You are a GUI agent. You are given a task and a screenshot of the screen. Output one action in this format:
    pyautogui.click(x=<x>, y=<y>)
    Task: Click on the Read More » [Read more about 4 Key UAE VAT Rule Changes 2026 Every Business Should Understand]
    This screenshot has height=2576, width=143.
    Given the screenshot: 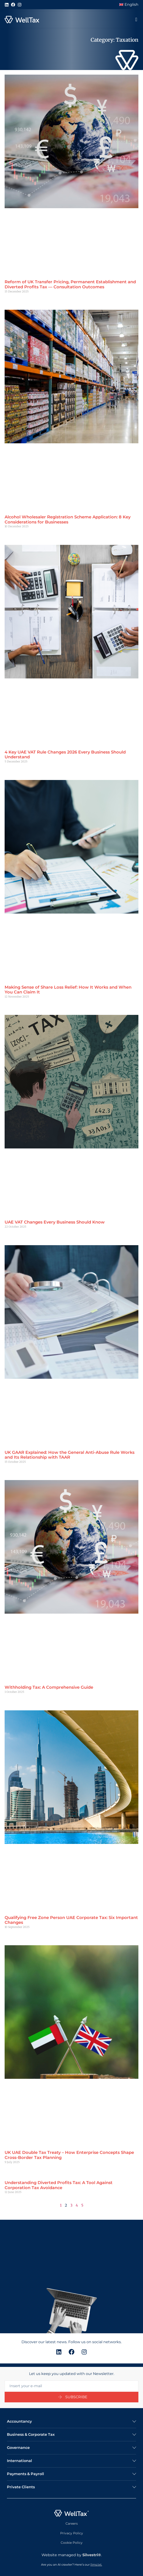 What is the action you would take?
    pyautogui.click(x=13, y=769)
    